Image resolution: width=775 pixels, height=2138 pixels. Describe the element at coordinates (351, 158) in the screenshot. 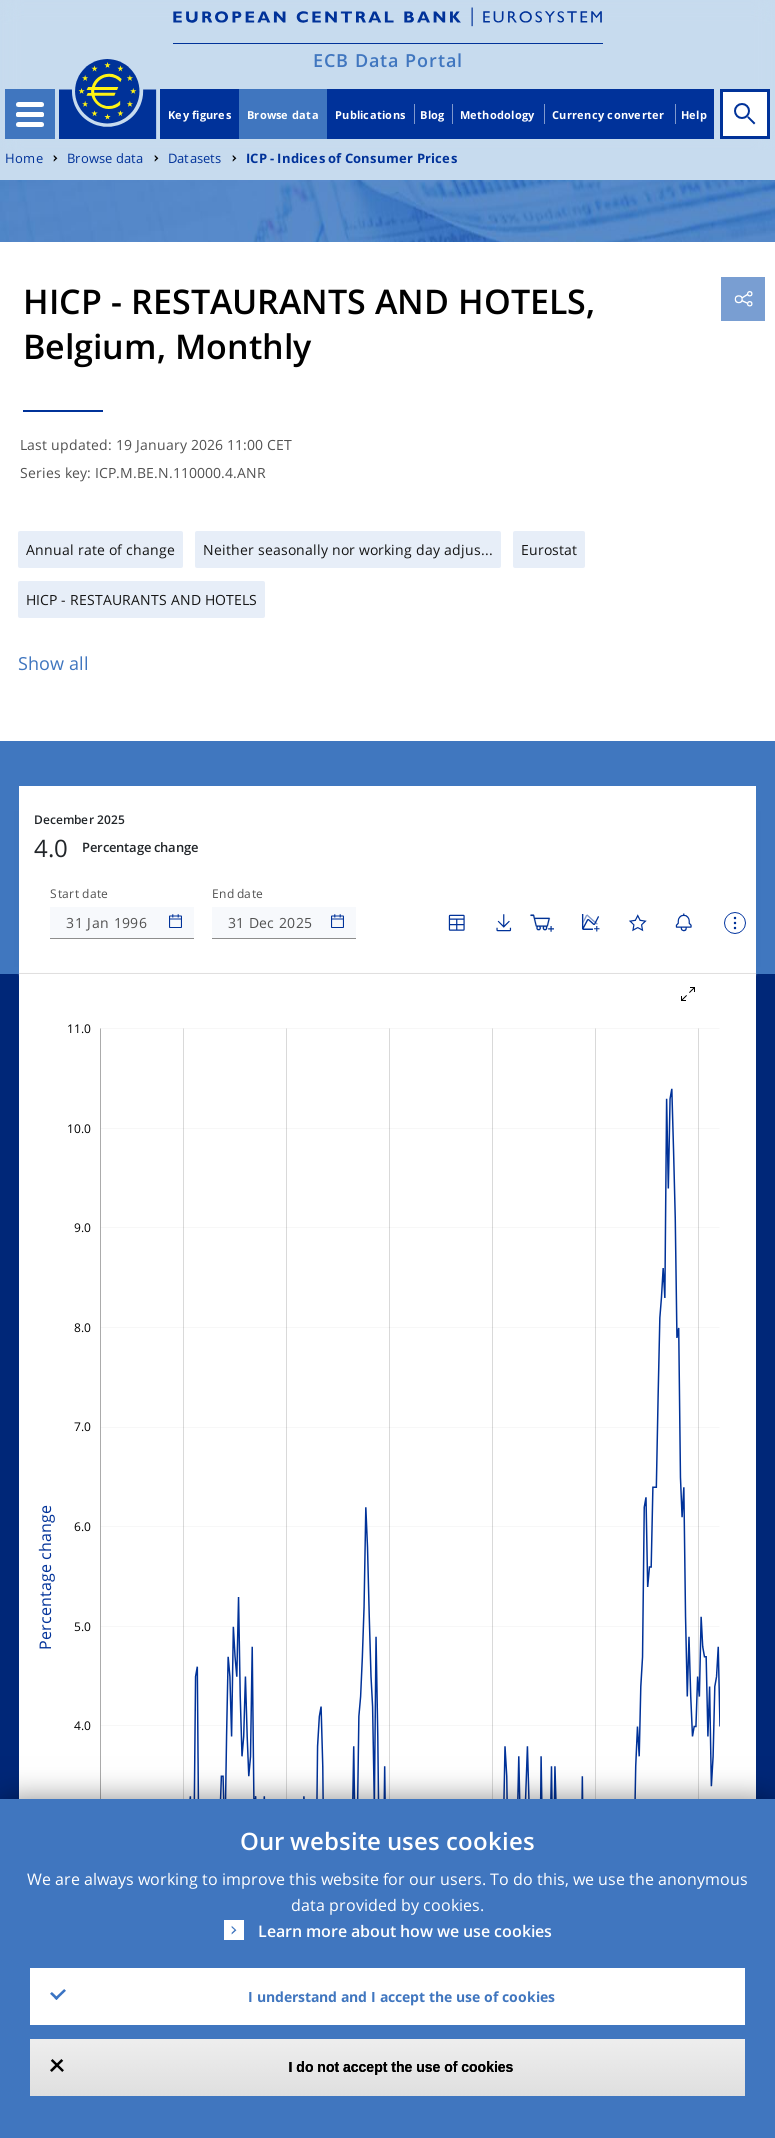

I see `ICP - Indices of Consumer Prices` at that location.